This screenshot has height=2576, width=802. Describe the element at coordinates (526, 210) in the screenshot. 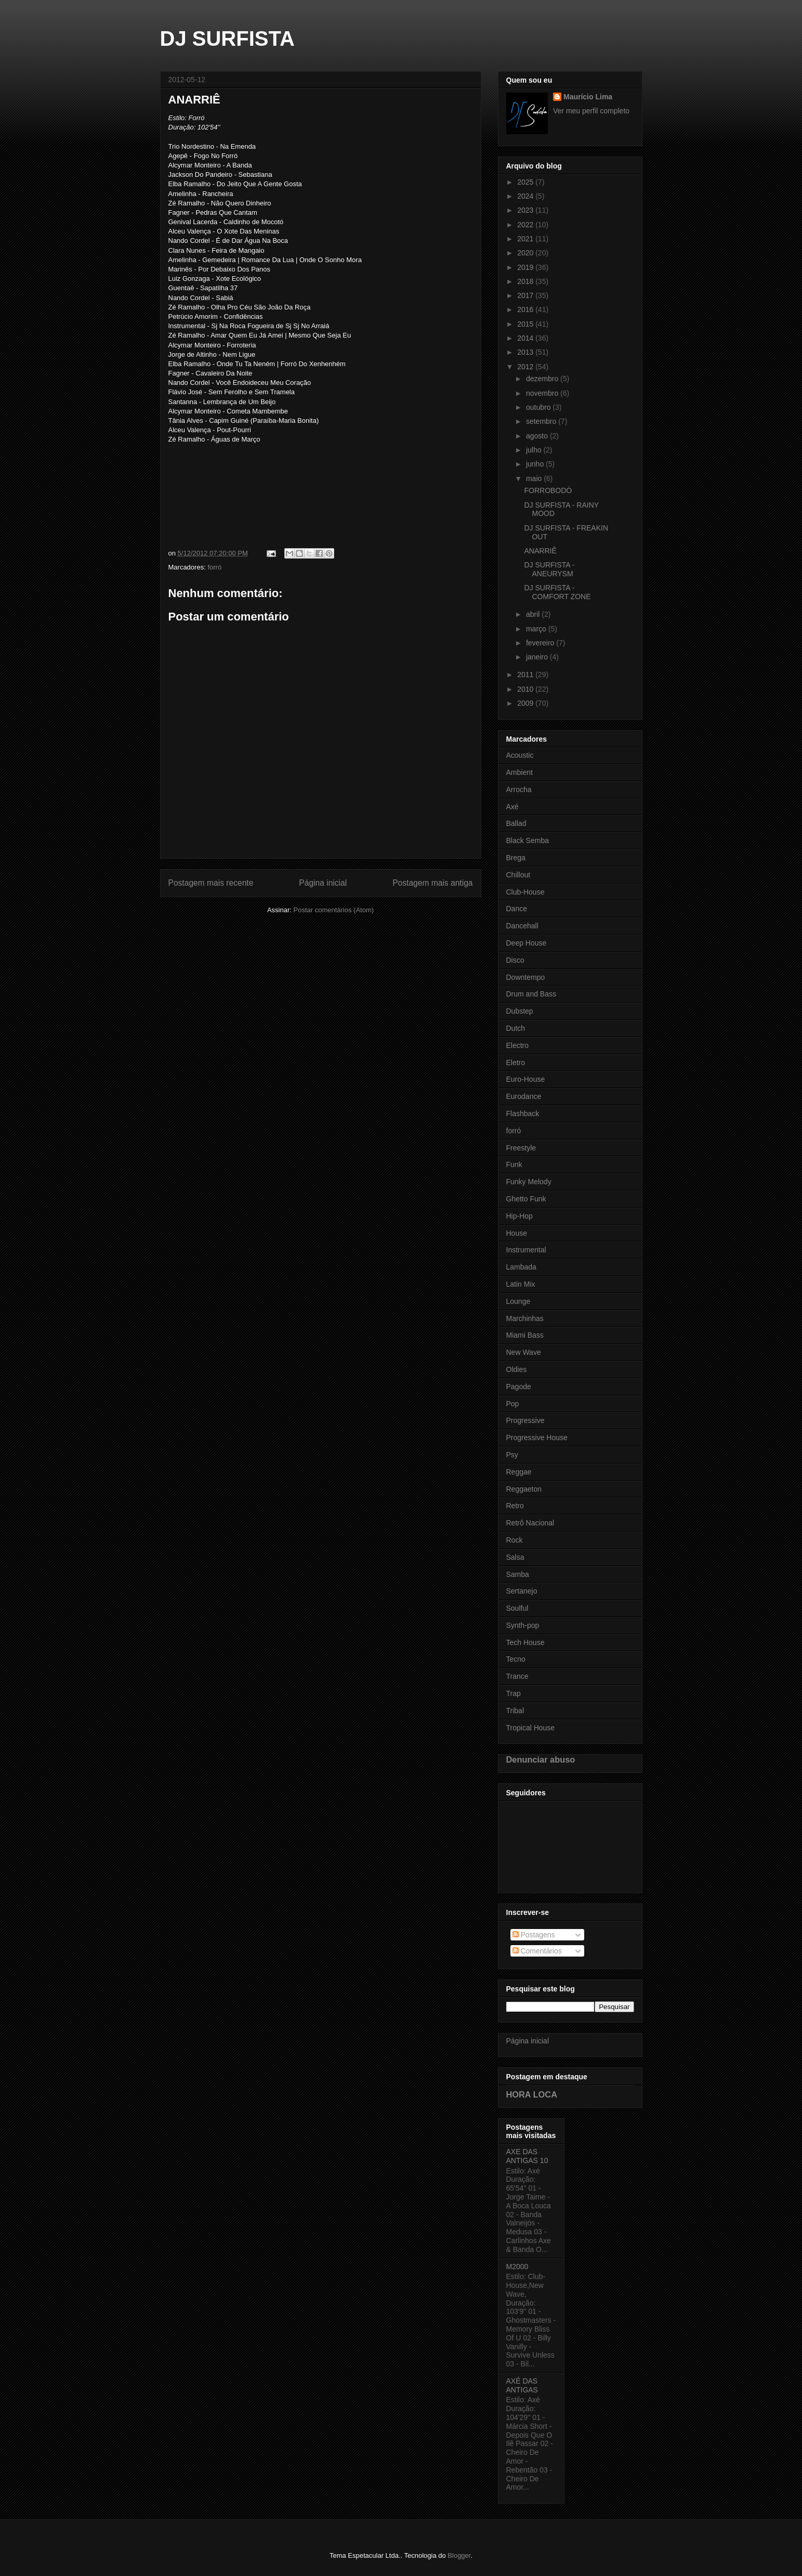

I see `2023` at that location.